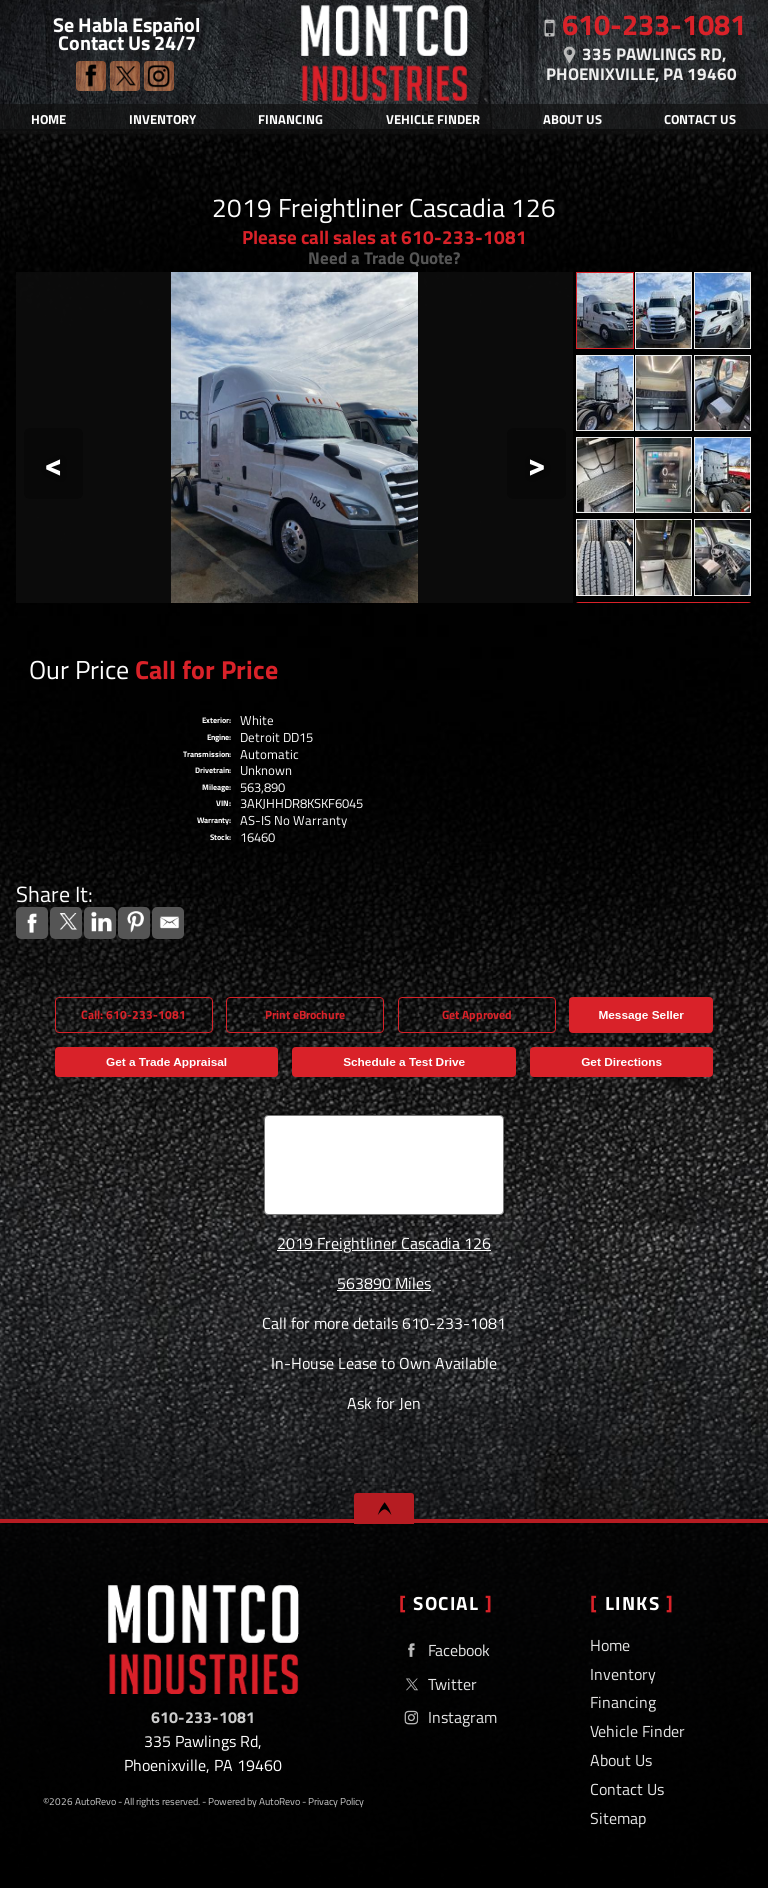  I want to click on Contact Us, so click(627, 1789).